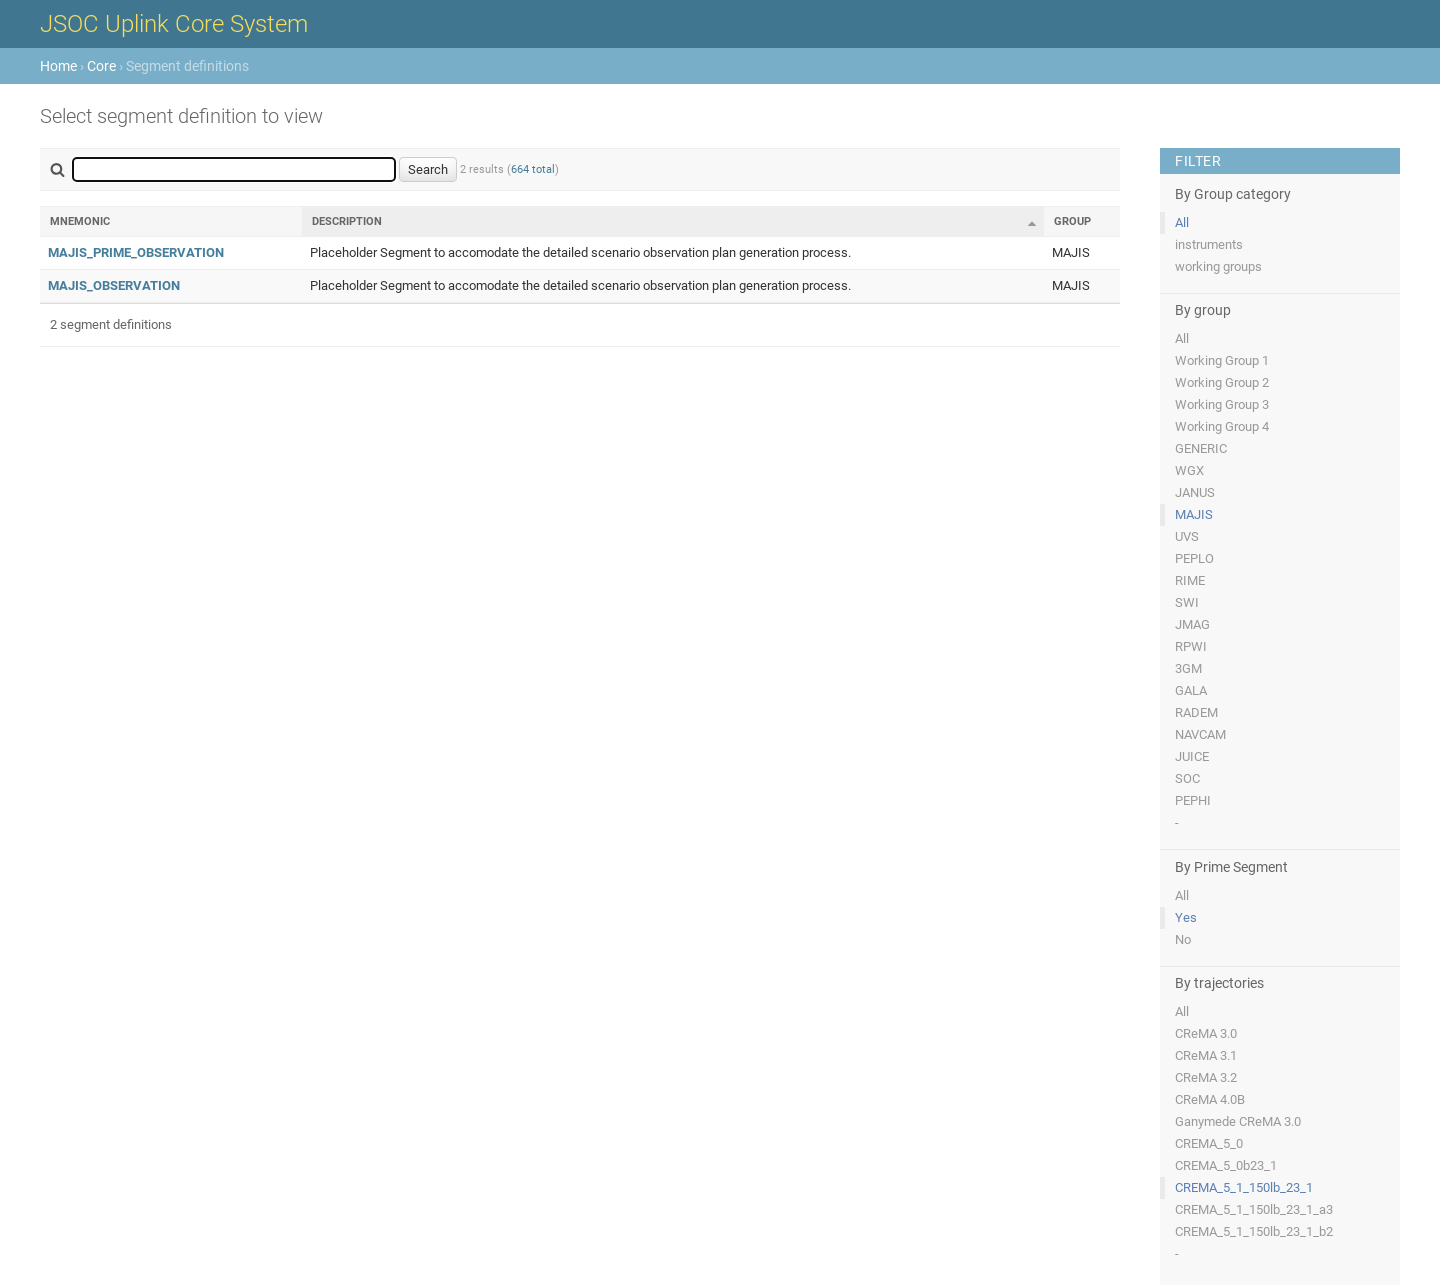 The height and width of the screenshot is (1285, 1440). I want to click on MAJIS_OBSERVATION, so click(114, 285).